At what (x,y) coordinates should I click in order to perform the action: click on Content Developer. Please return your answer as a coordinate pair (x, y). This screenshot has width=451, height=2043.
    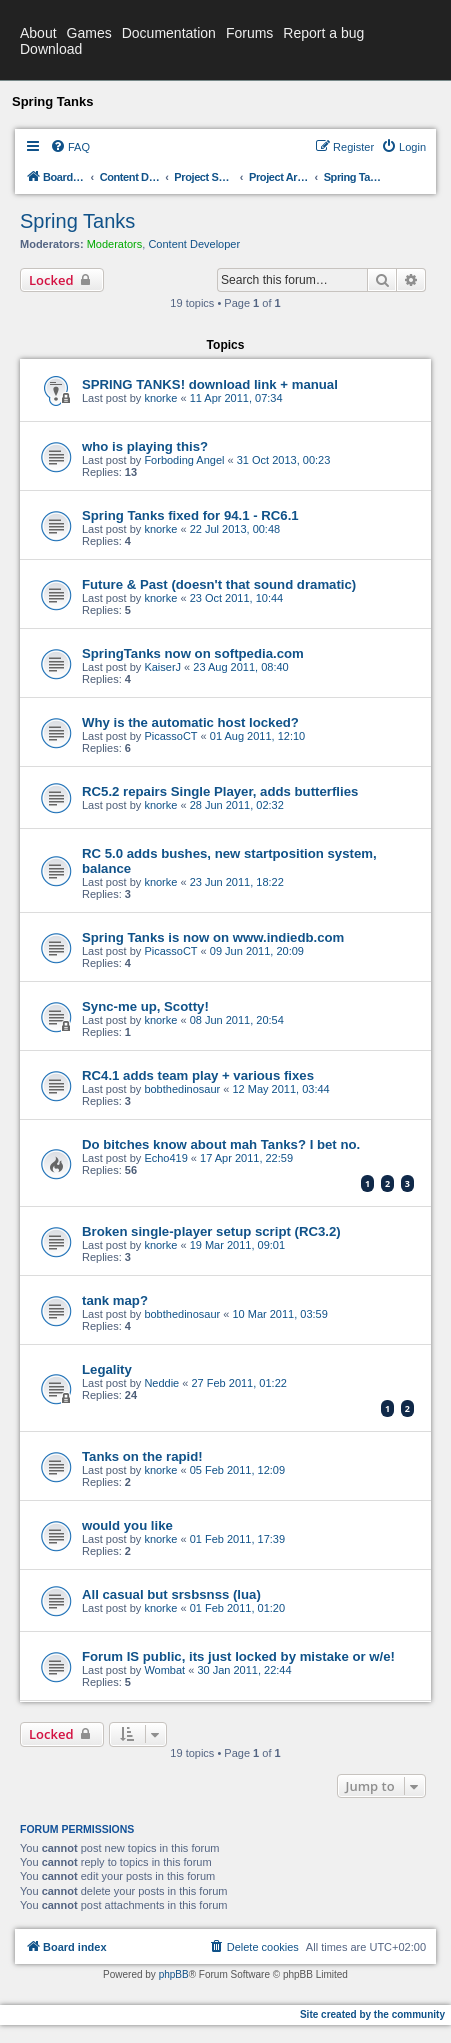
    Looking at the image, I should click on (194, 244).